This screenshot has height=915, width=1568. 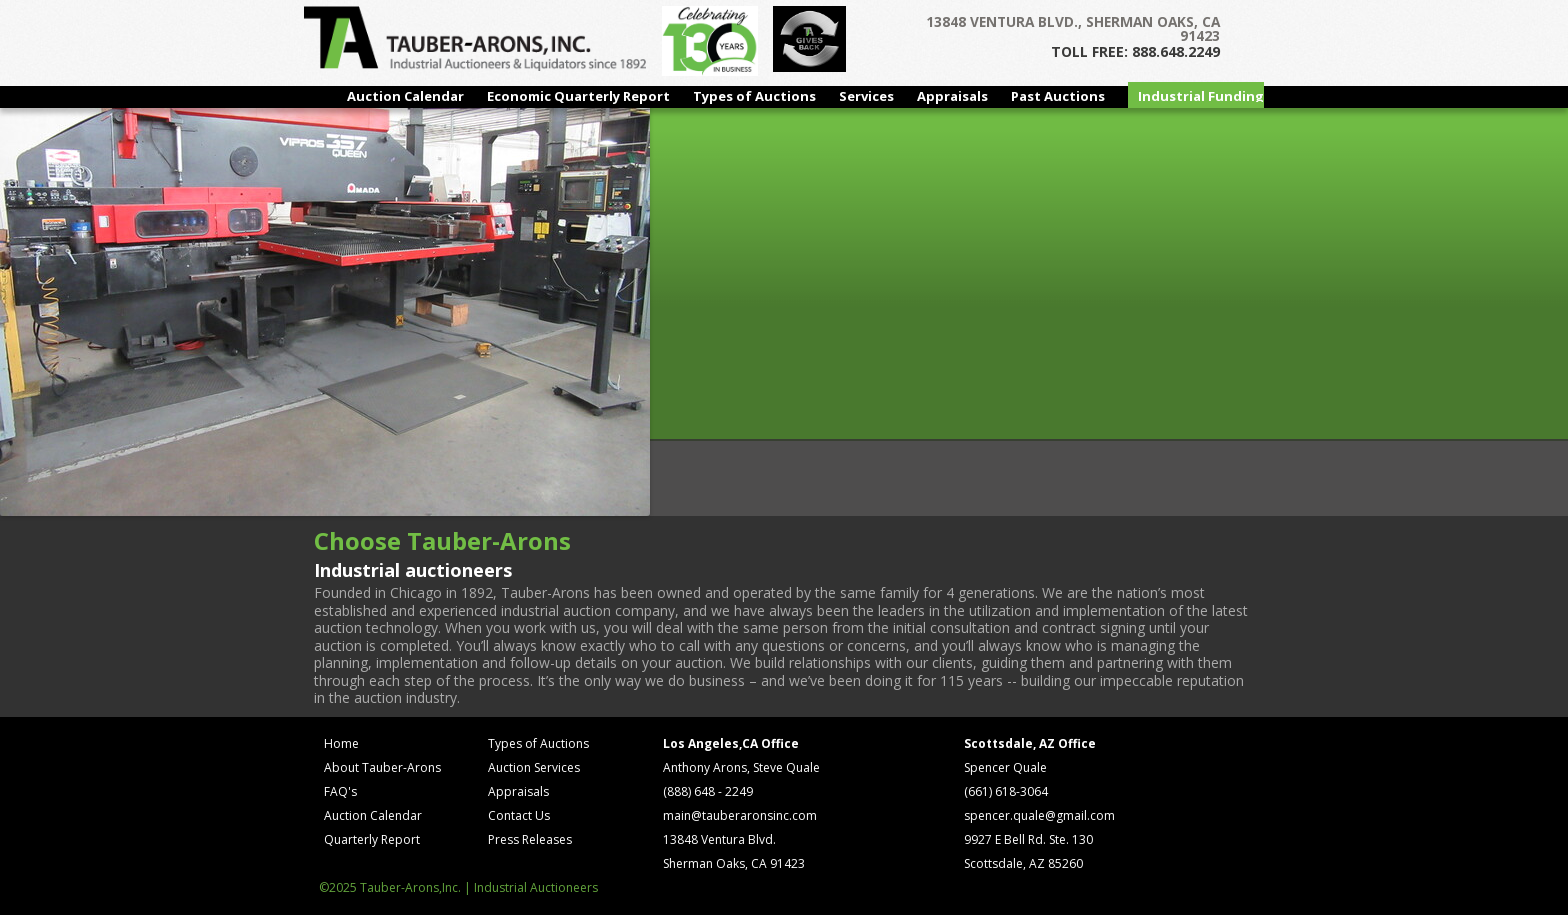 I want to click on main@tauberaronsinc.com, so click(x=740, y=815).